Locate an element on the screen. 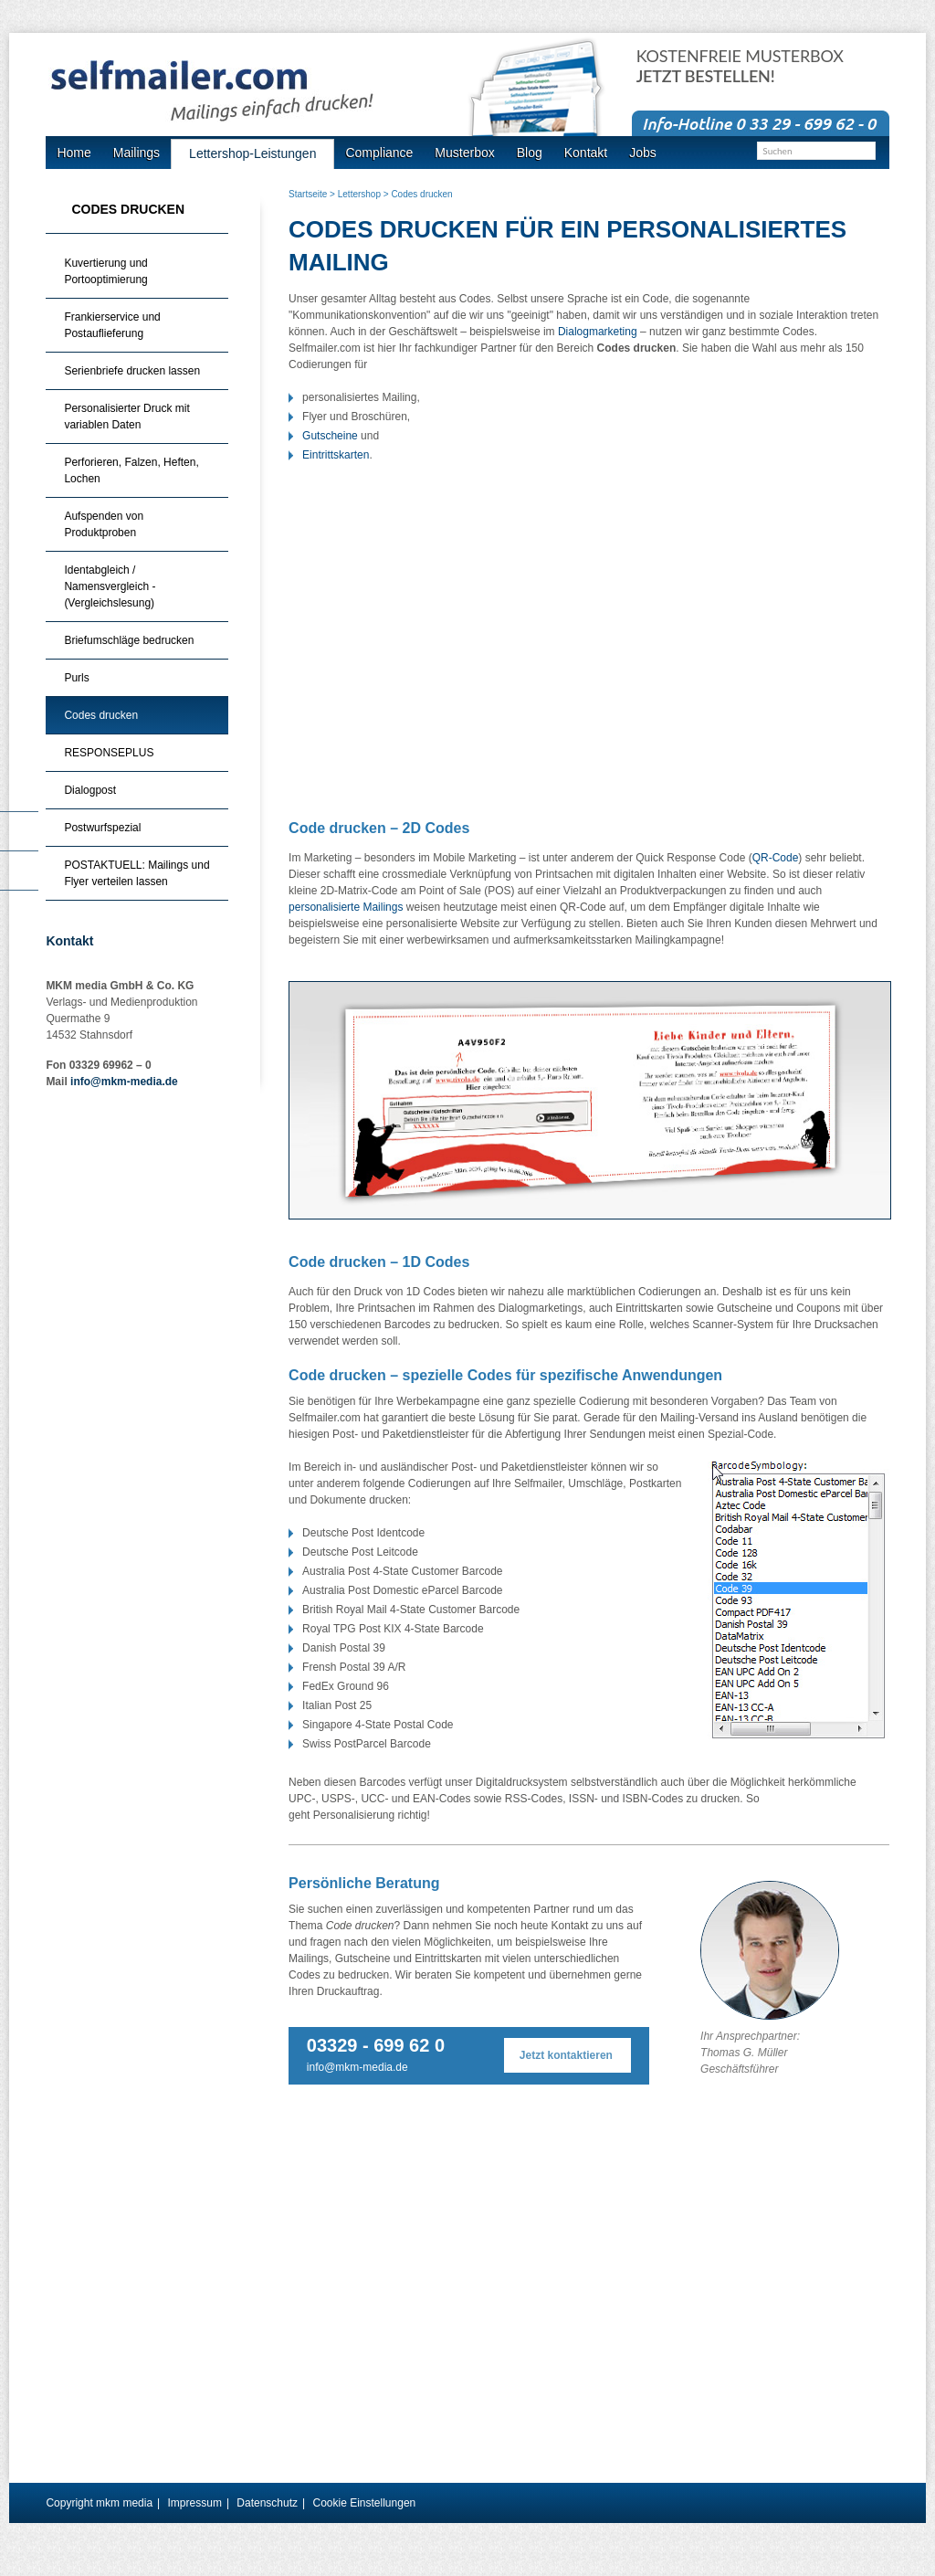 The height and width of the screenshot is (2576, 935). Jetzt kontaktieren is located at coordinates (566, 2055).